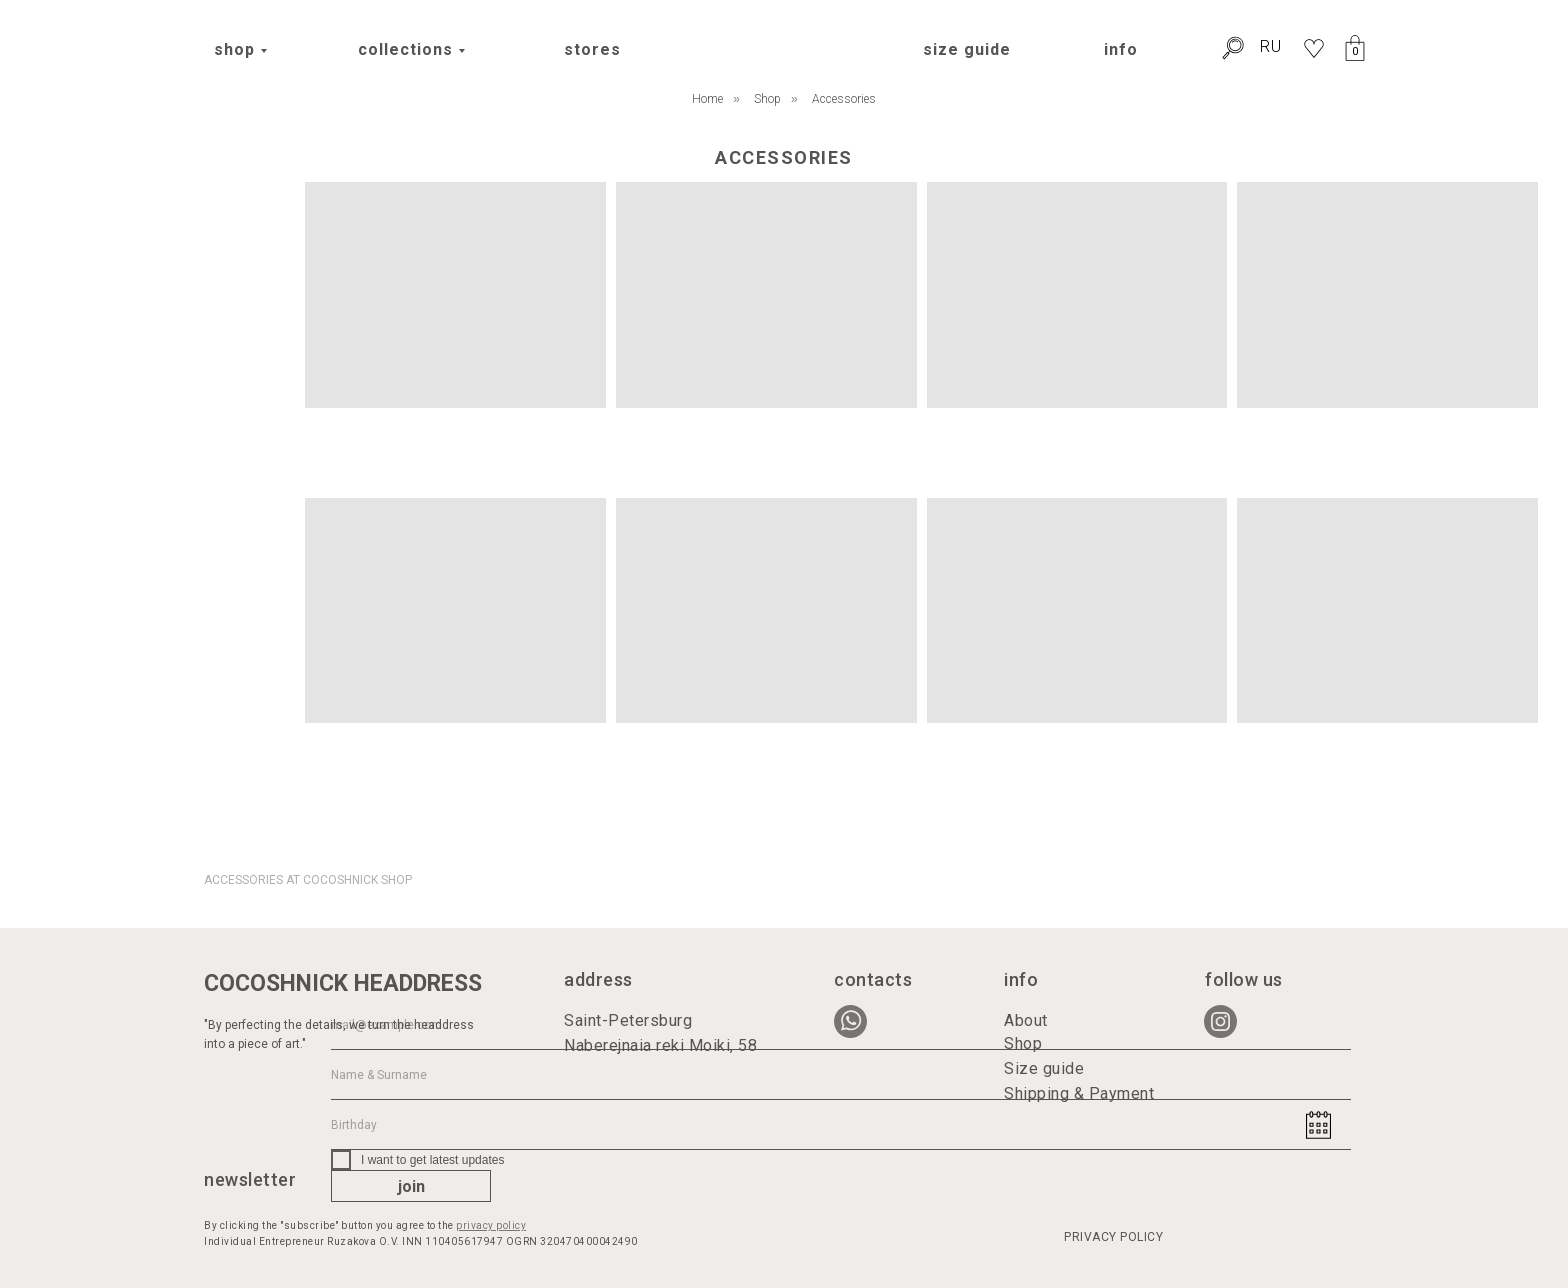 Image resolution: width=1568 pixels, height=1288 pixels. I want to click on collections, so click(405, 49).